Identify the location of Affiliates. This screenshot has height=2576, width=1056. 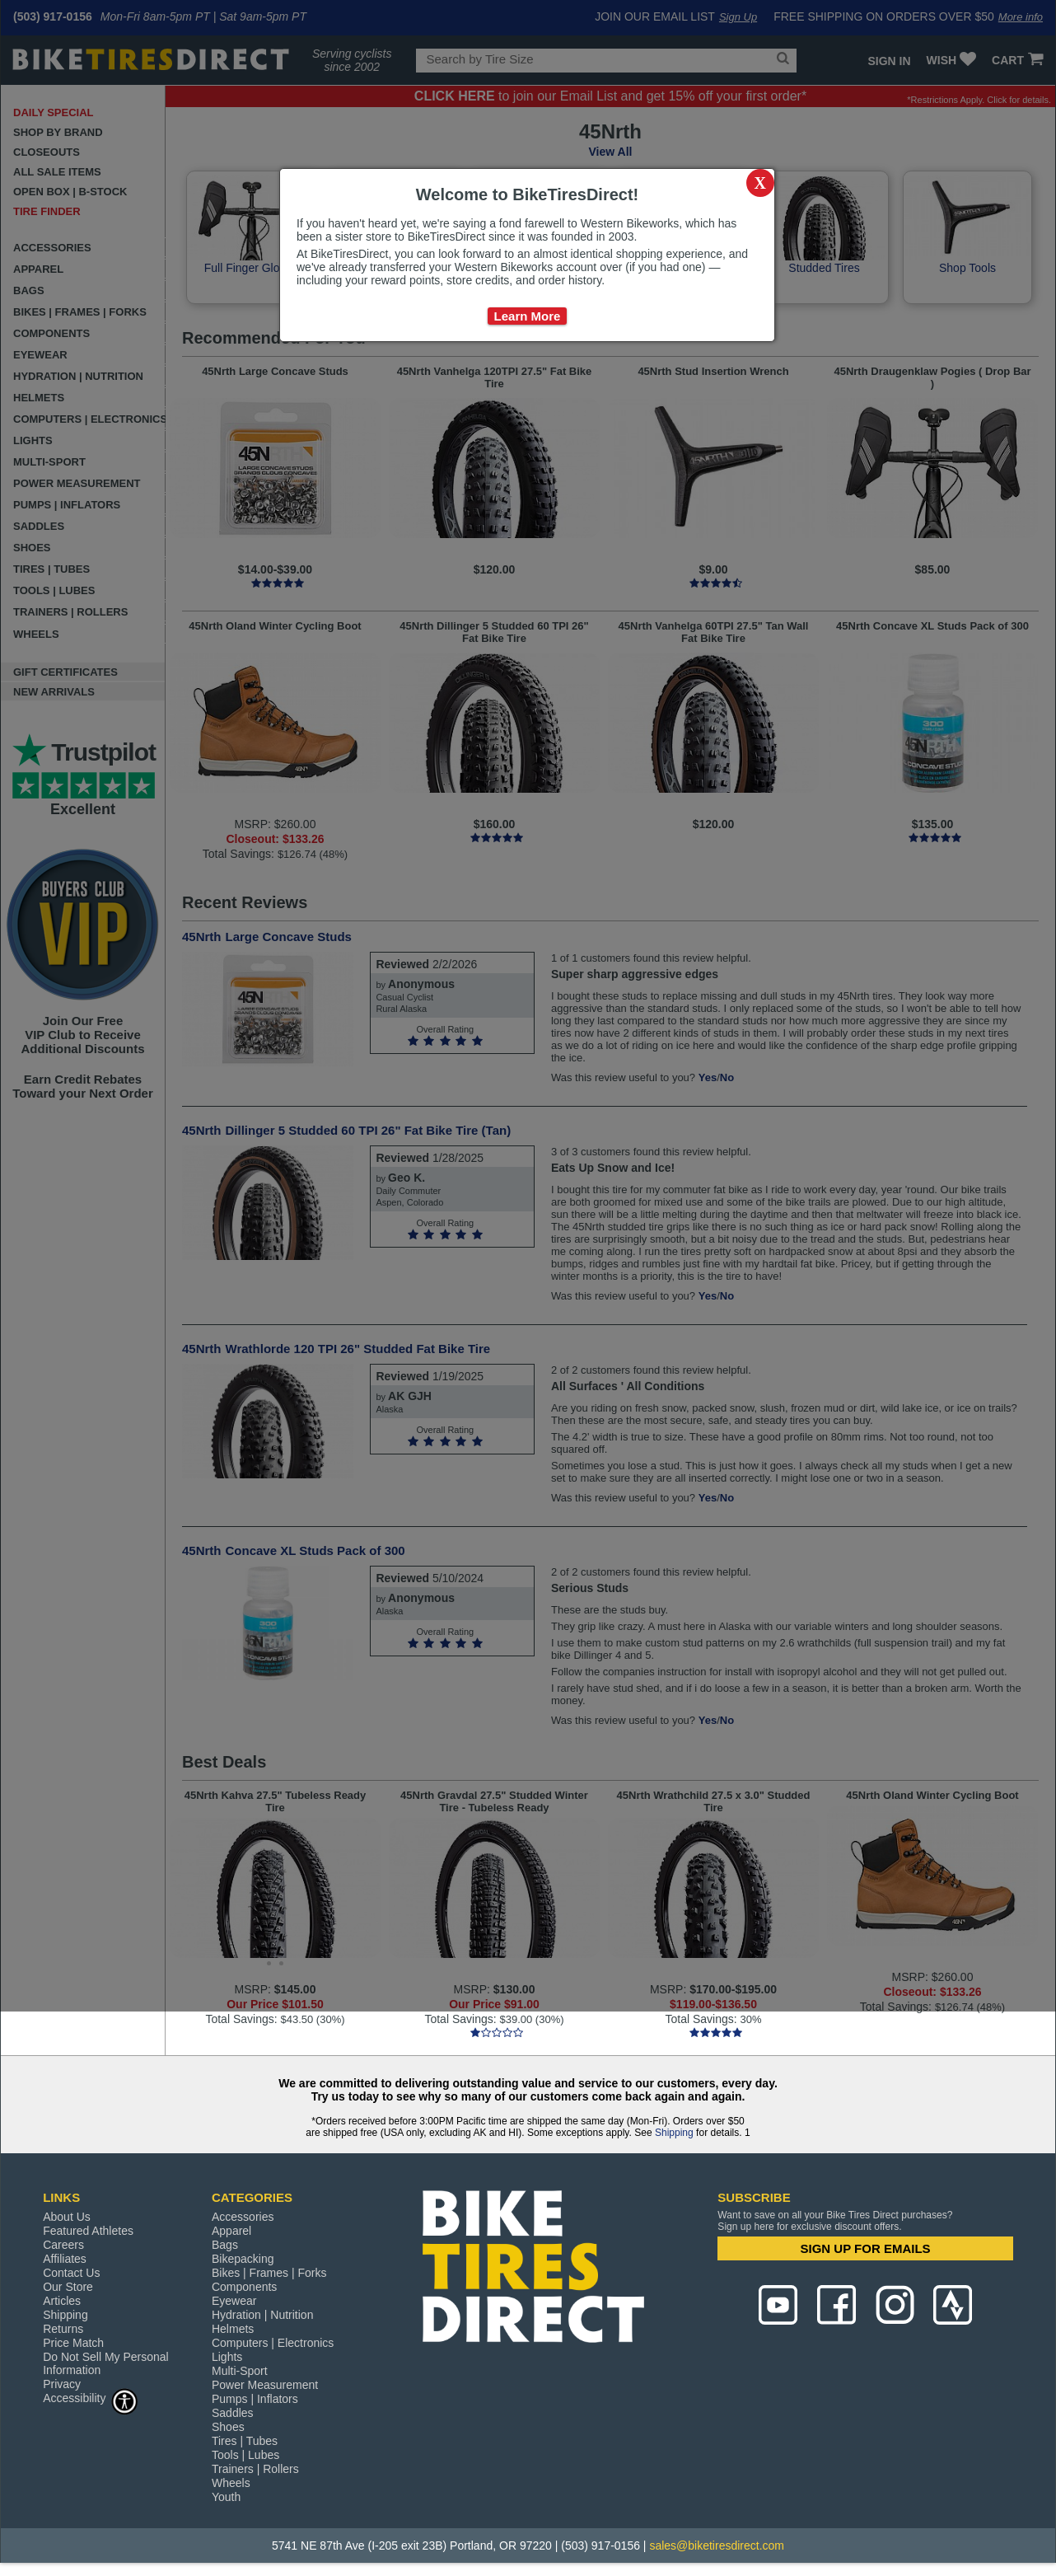
(64, 2258).